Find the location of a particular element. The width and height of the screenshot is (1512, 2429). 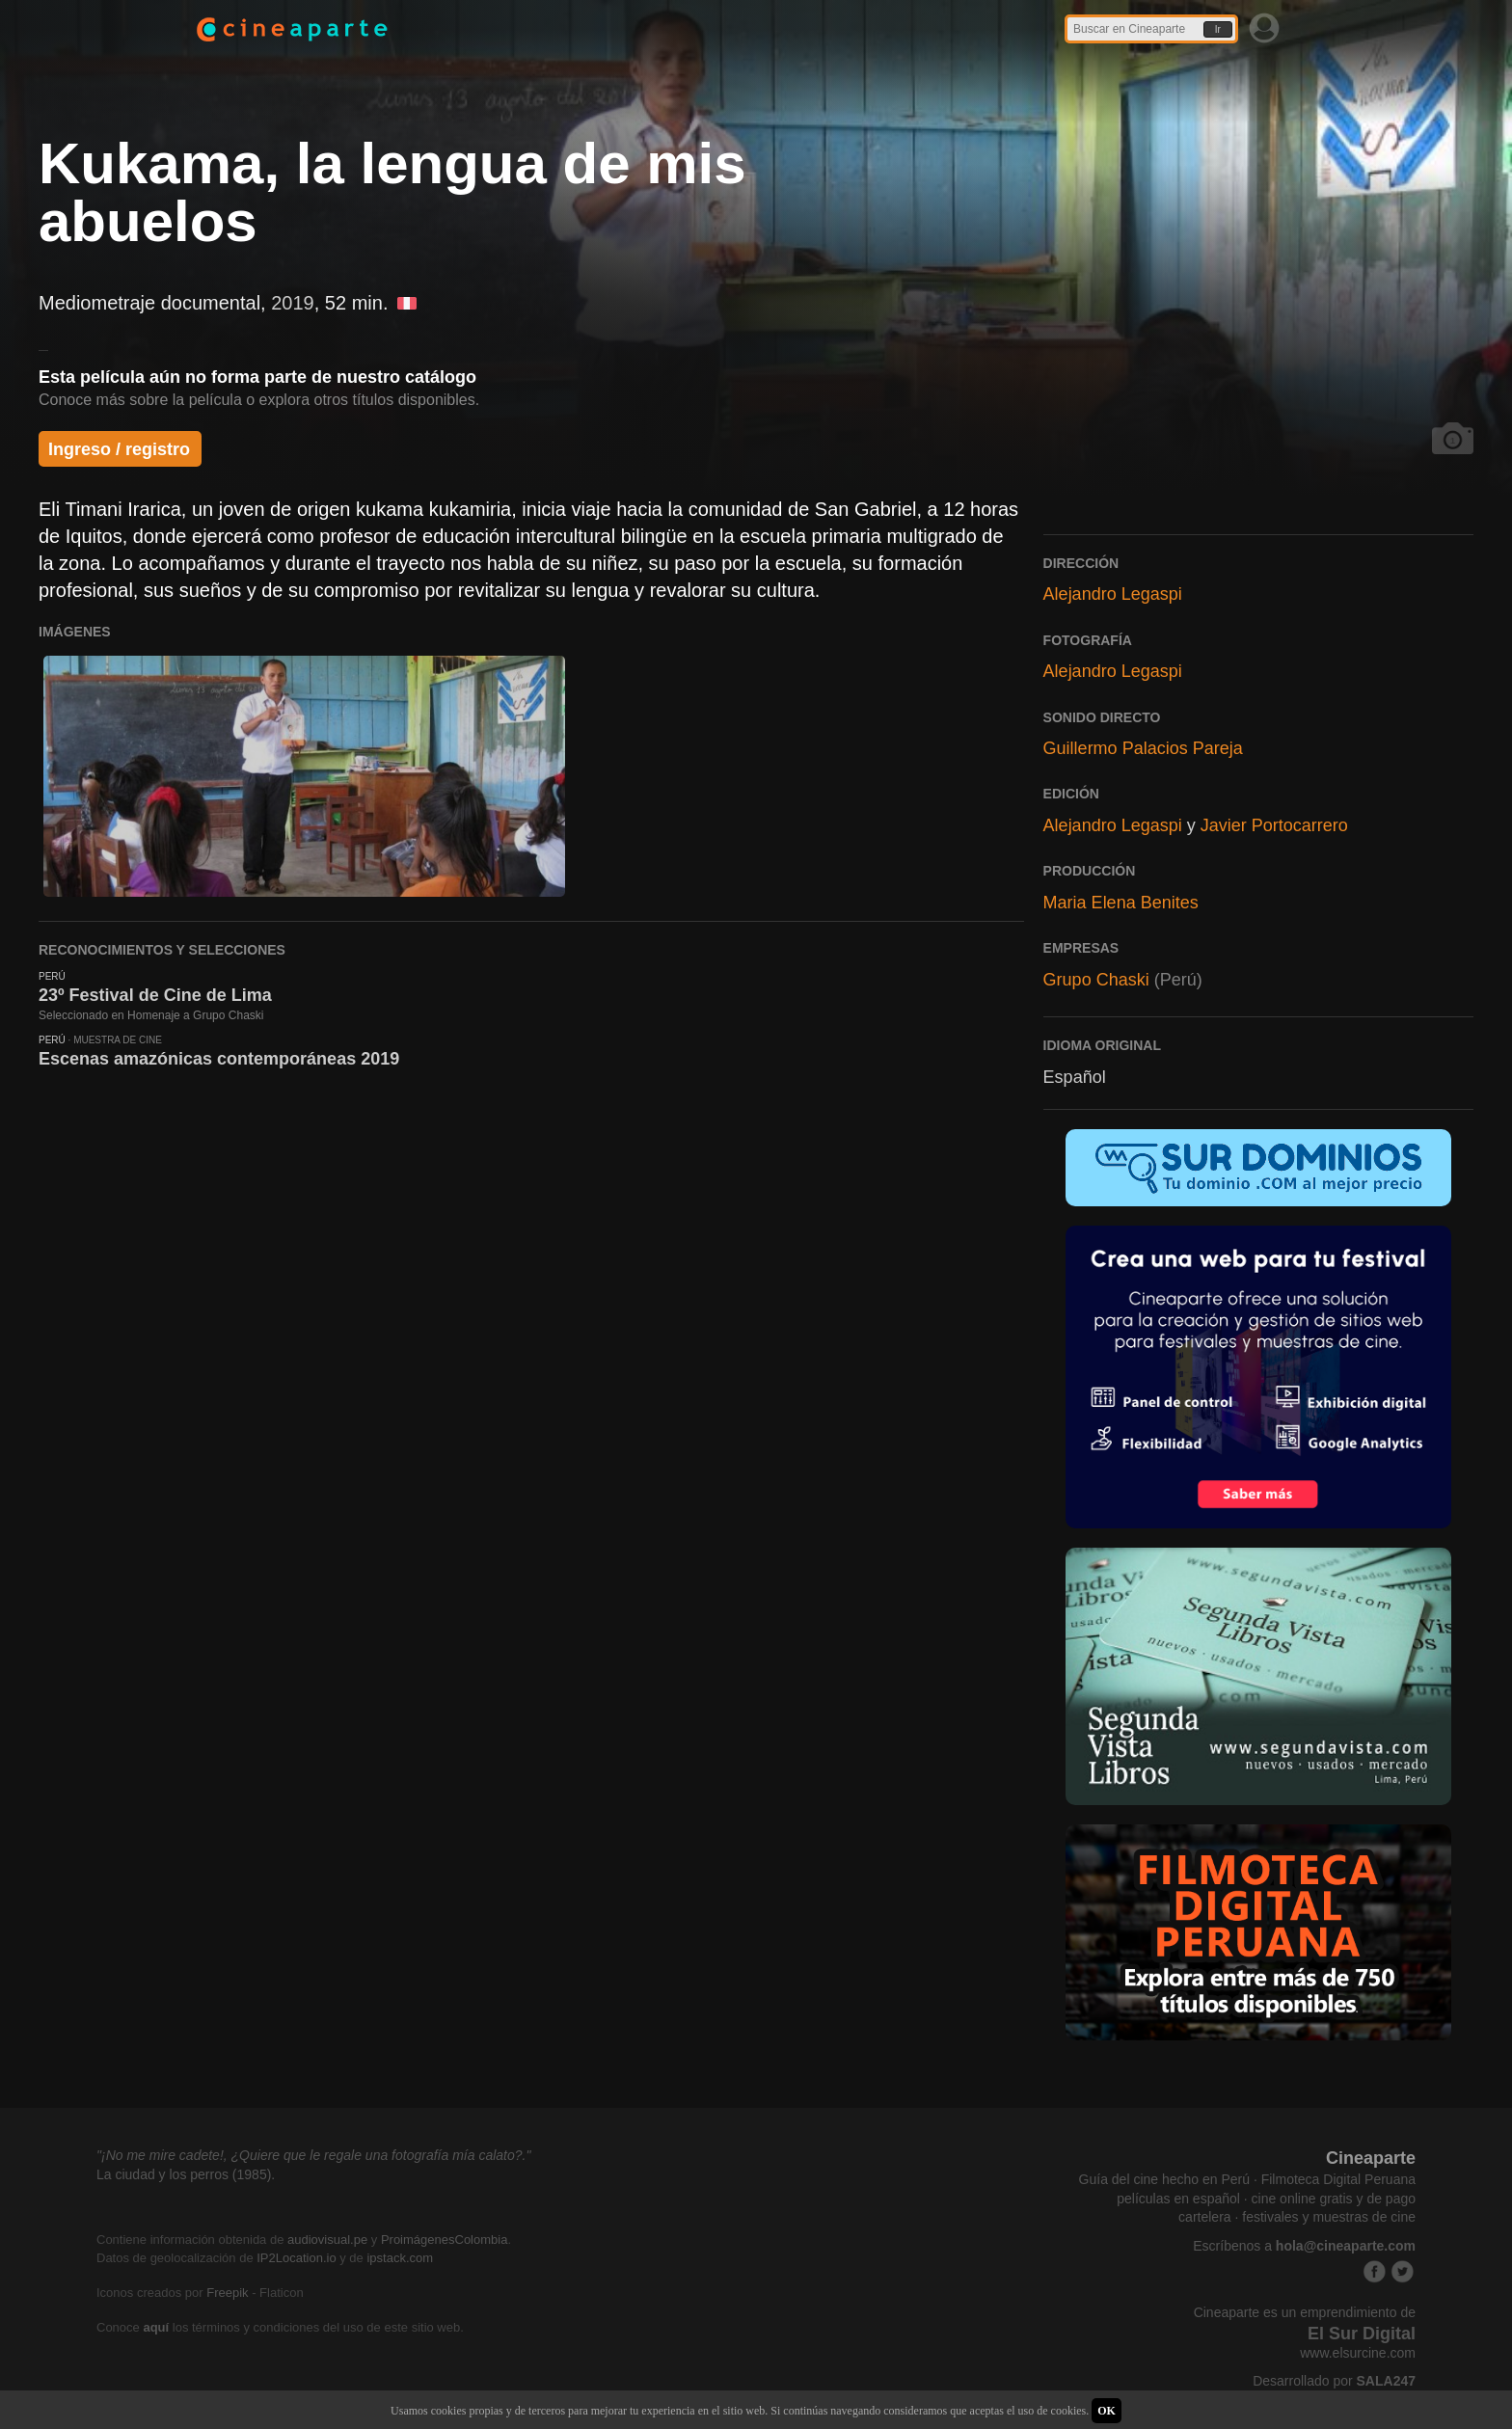

Desarrollado por is located at coordinates (1334, 2381).